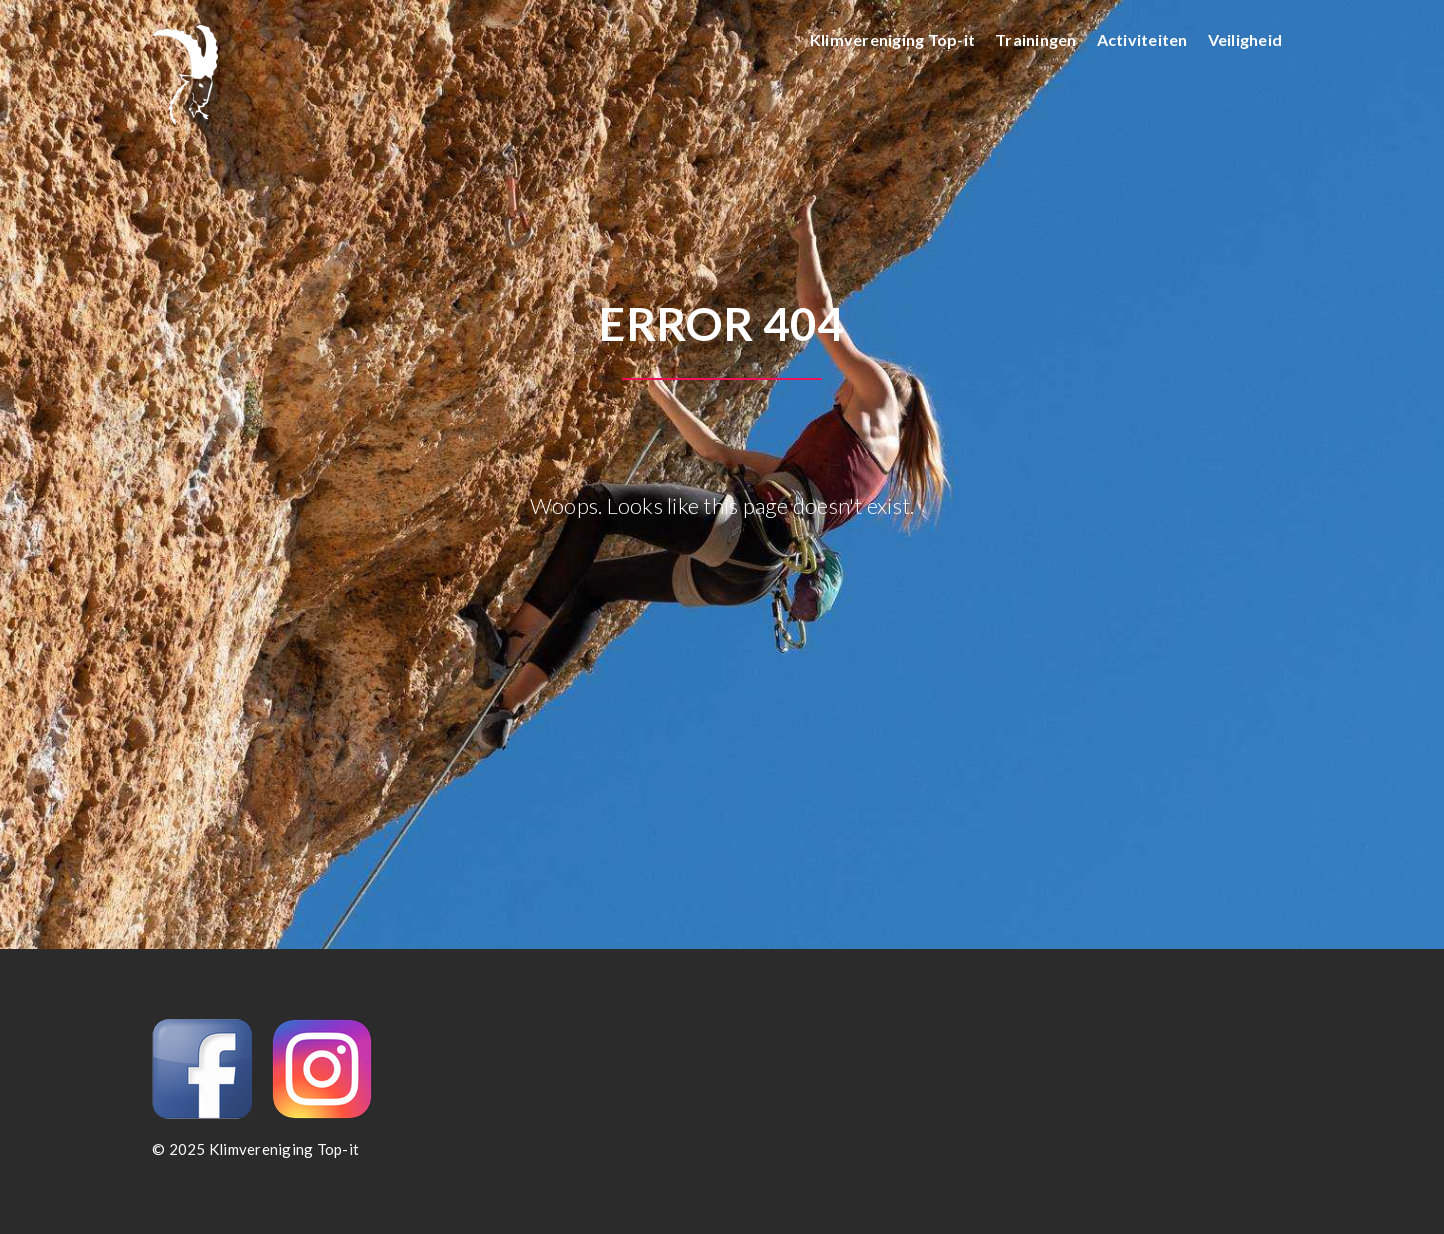  Describe the element at coordinates (1245, 39) in the screenshot. I see `Veiligheid` at that location.